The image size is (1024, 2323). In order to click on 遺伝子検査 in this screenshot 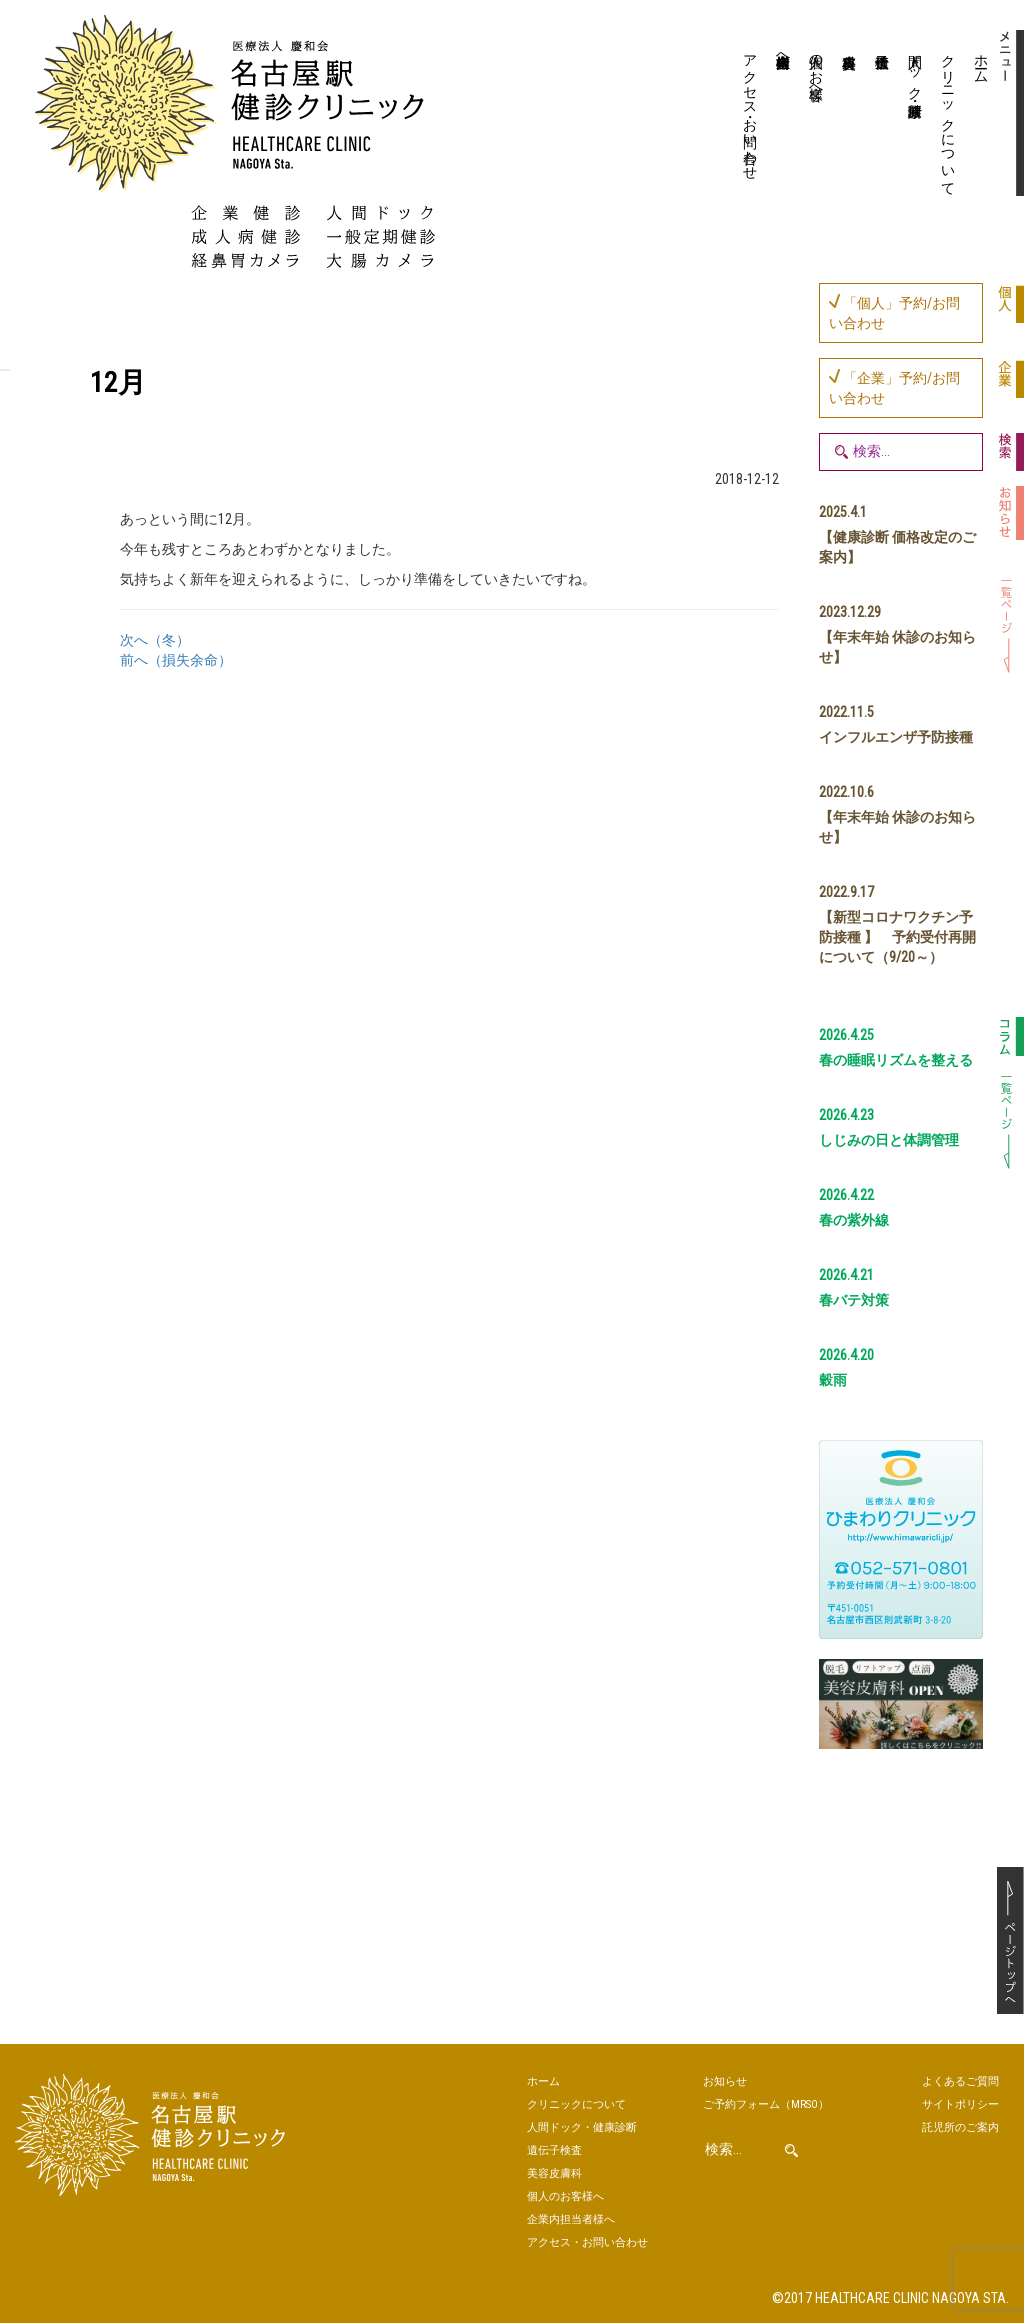, I will do `click(879, 115)`.